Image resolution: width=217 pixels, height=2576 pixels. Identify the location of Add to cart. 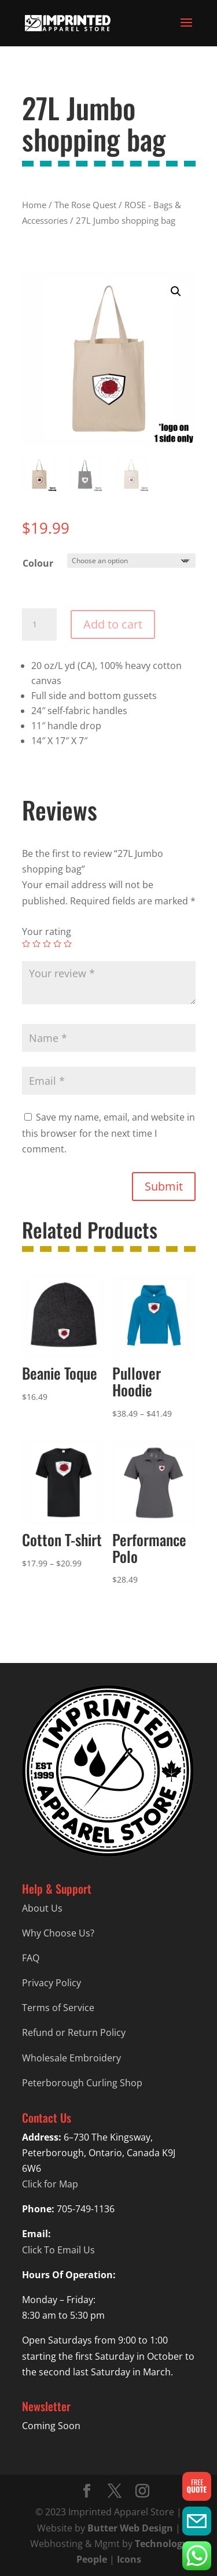
(112, 624).